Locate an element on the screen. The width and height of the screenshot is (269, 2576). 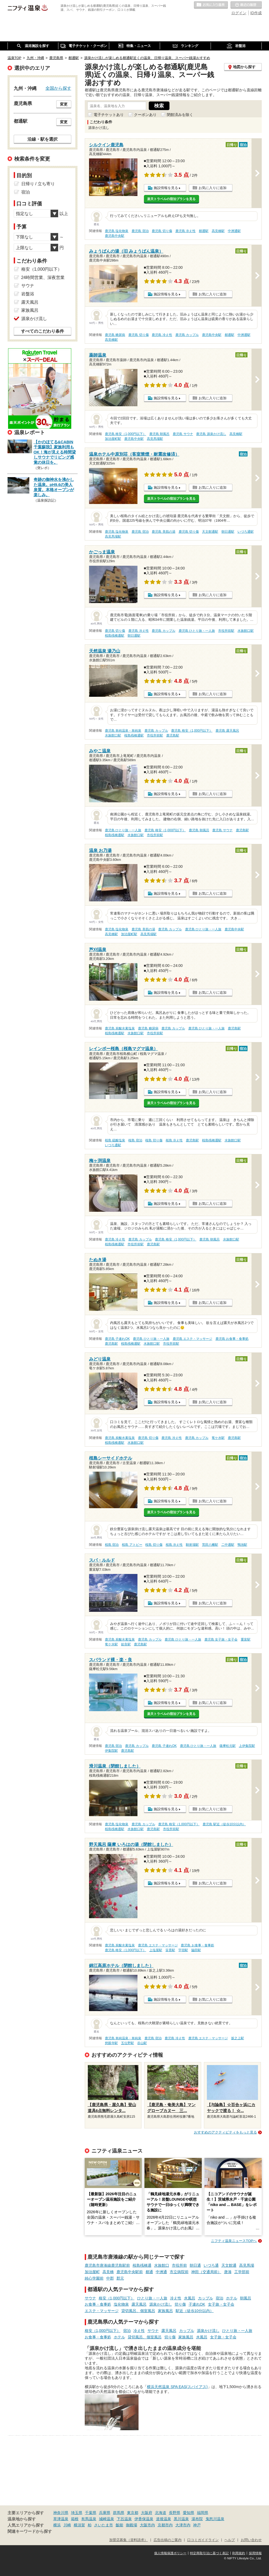
お食事・食事処 is located at coordinates (98, 2304).